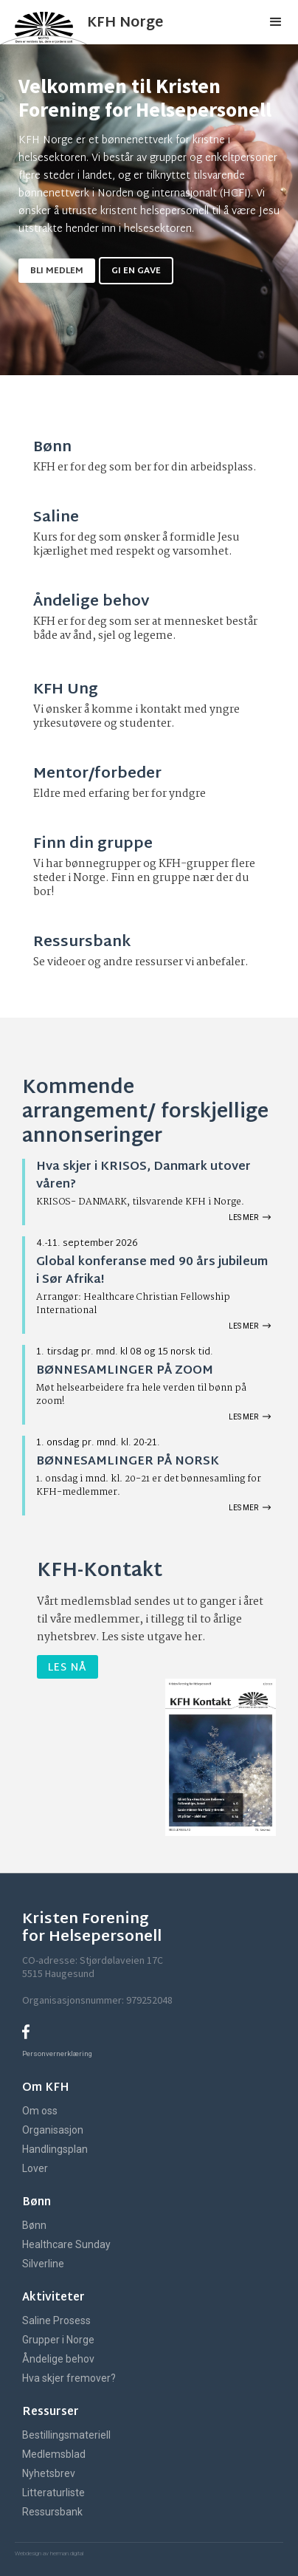  I want to click on Nyhetsbrev, so click(48, 2473).